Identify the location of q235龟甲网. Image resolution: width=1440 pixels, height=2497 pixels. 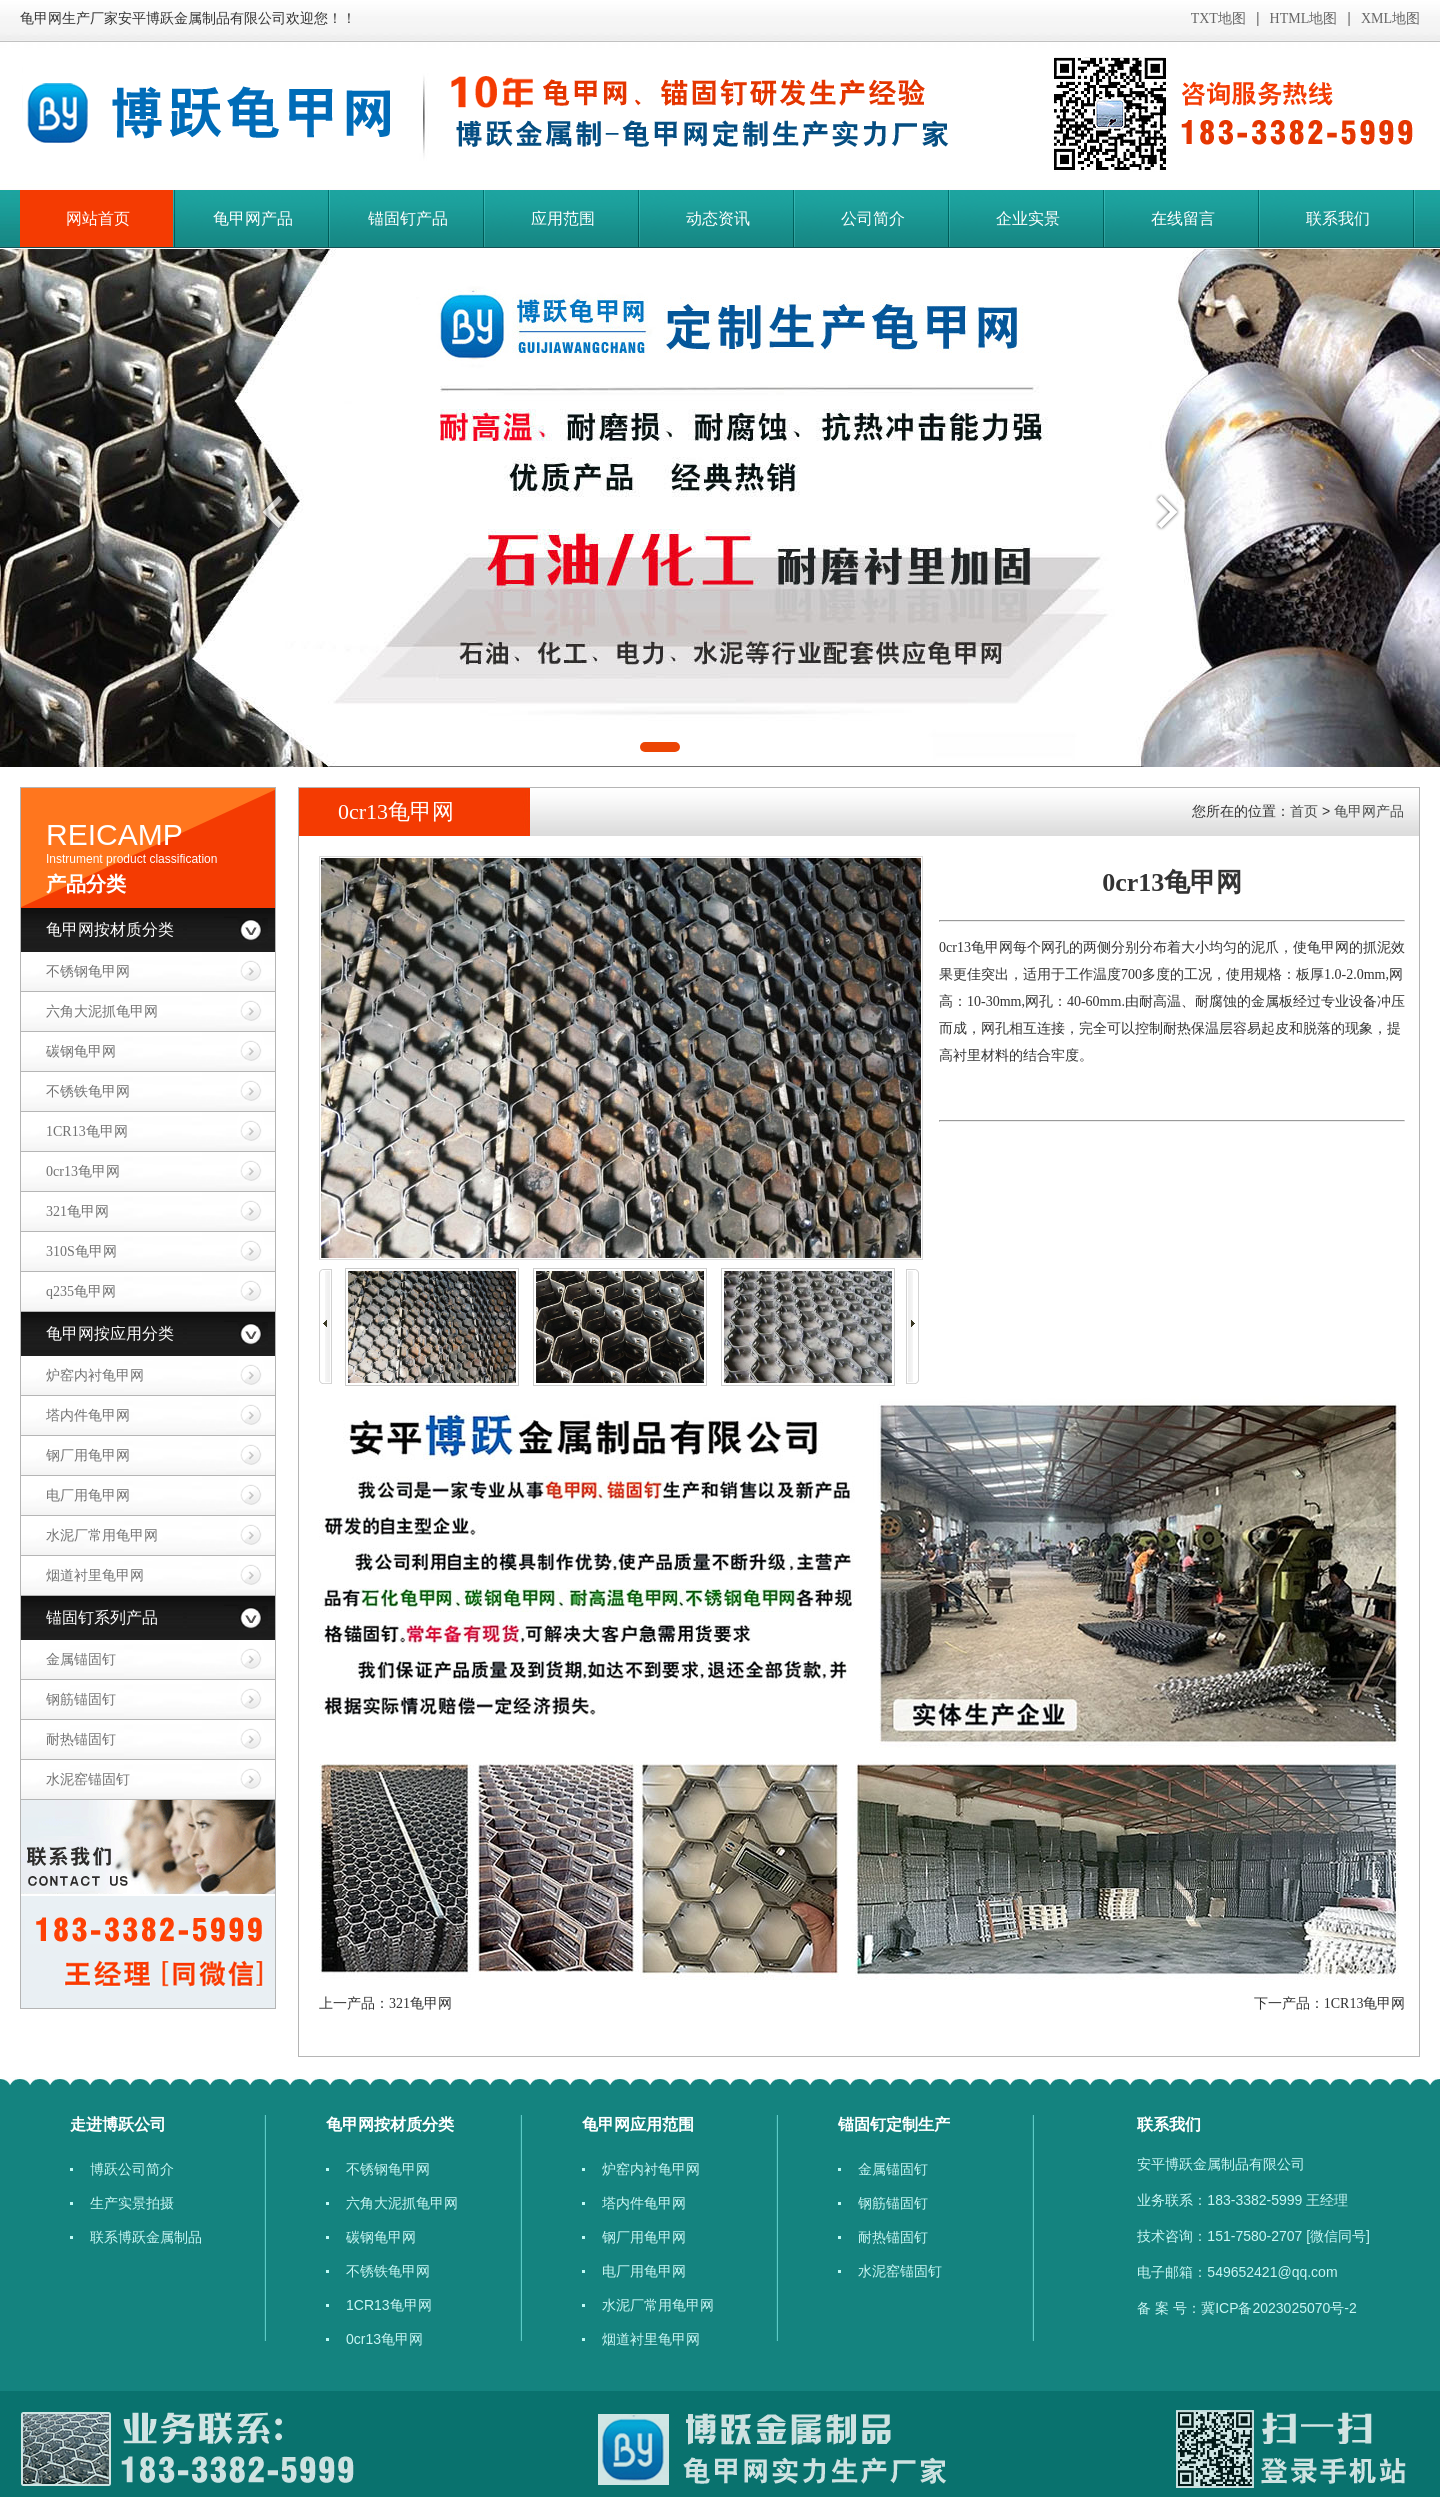
(81, 1291).